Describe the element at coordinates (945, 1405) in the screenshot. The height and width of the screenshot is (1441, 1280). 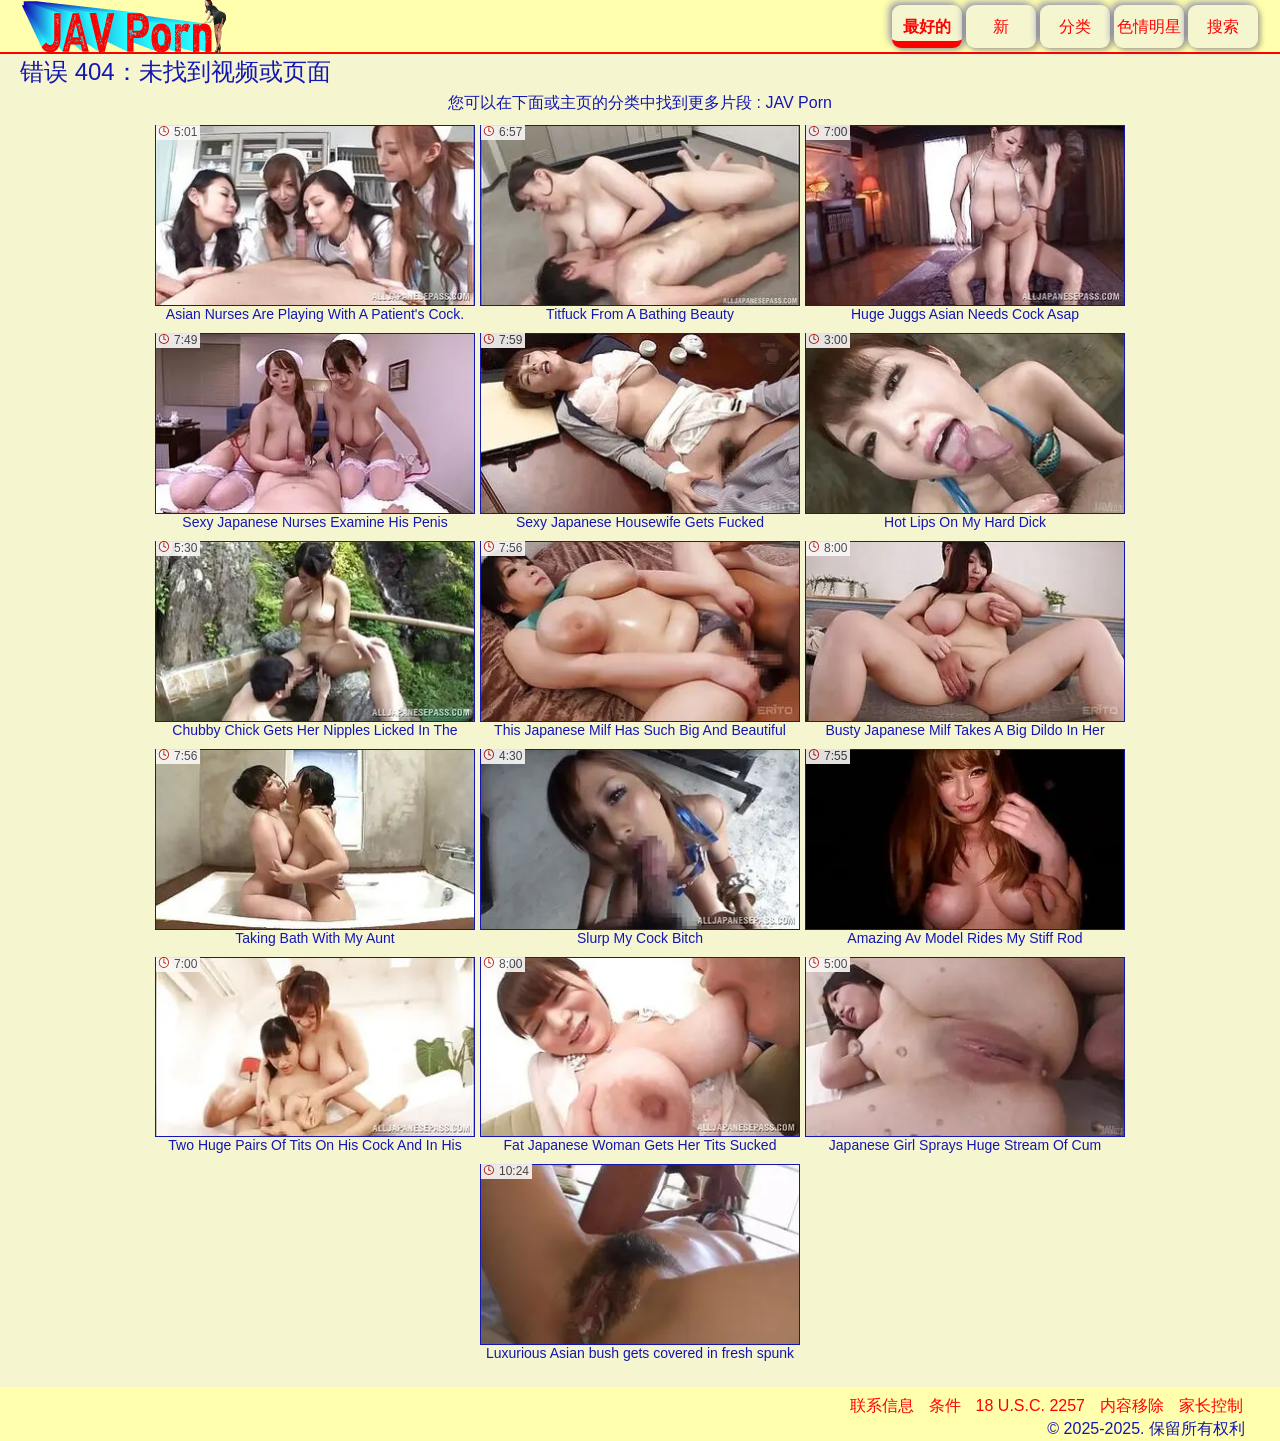
I see `条件` at that location.